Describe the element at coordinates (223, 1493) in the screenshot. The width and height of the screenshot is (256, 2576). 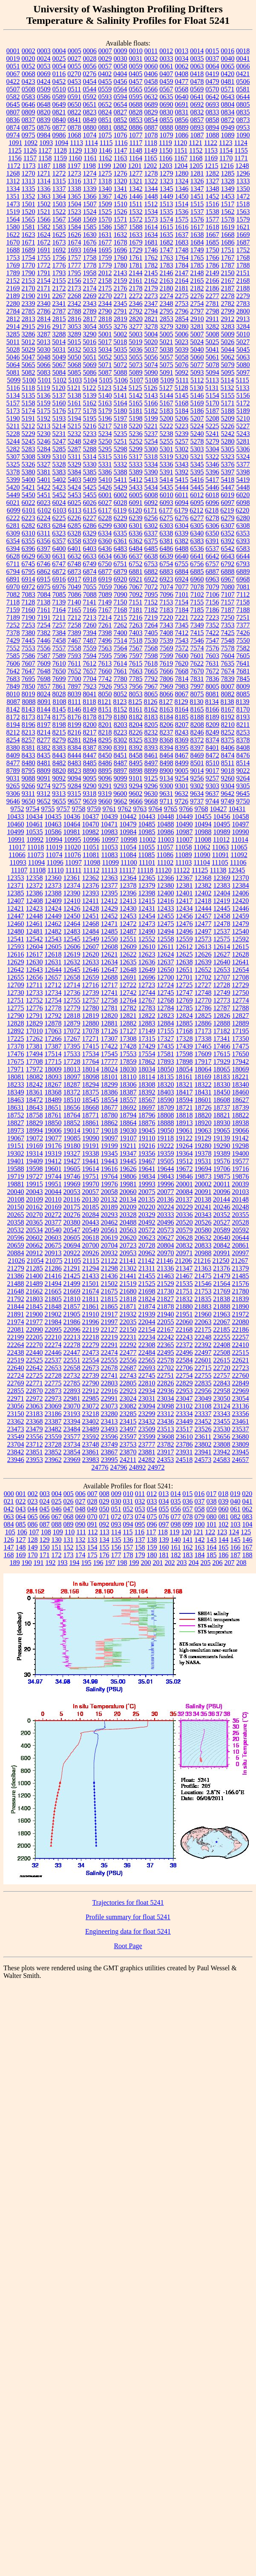
I see `018` at that location.